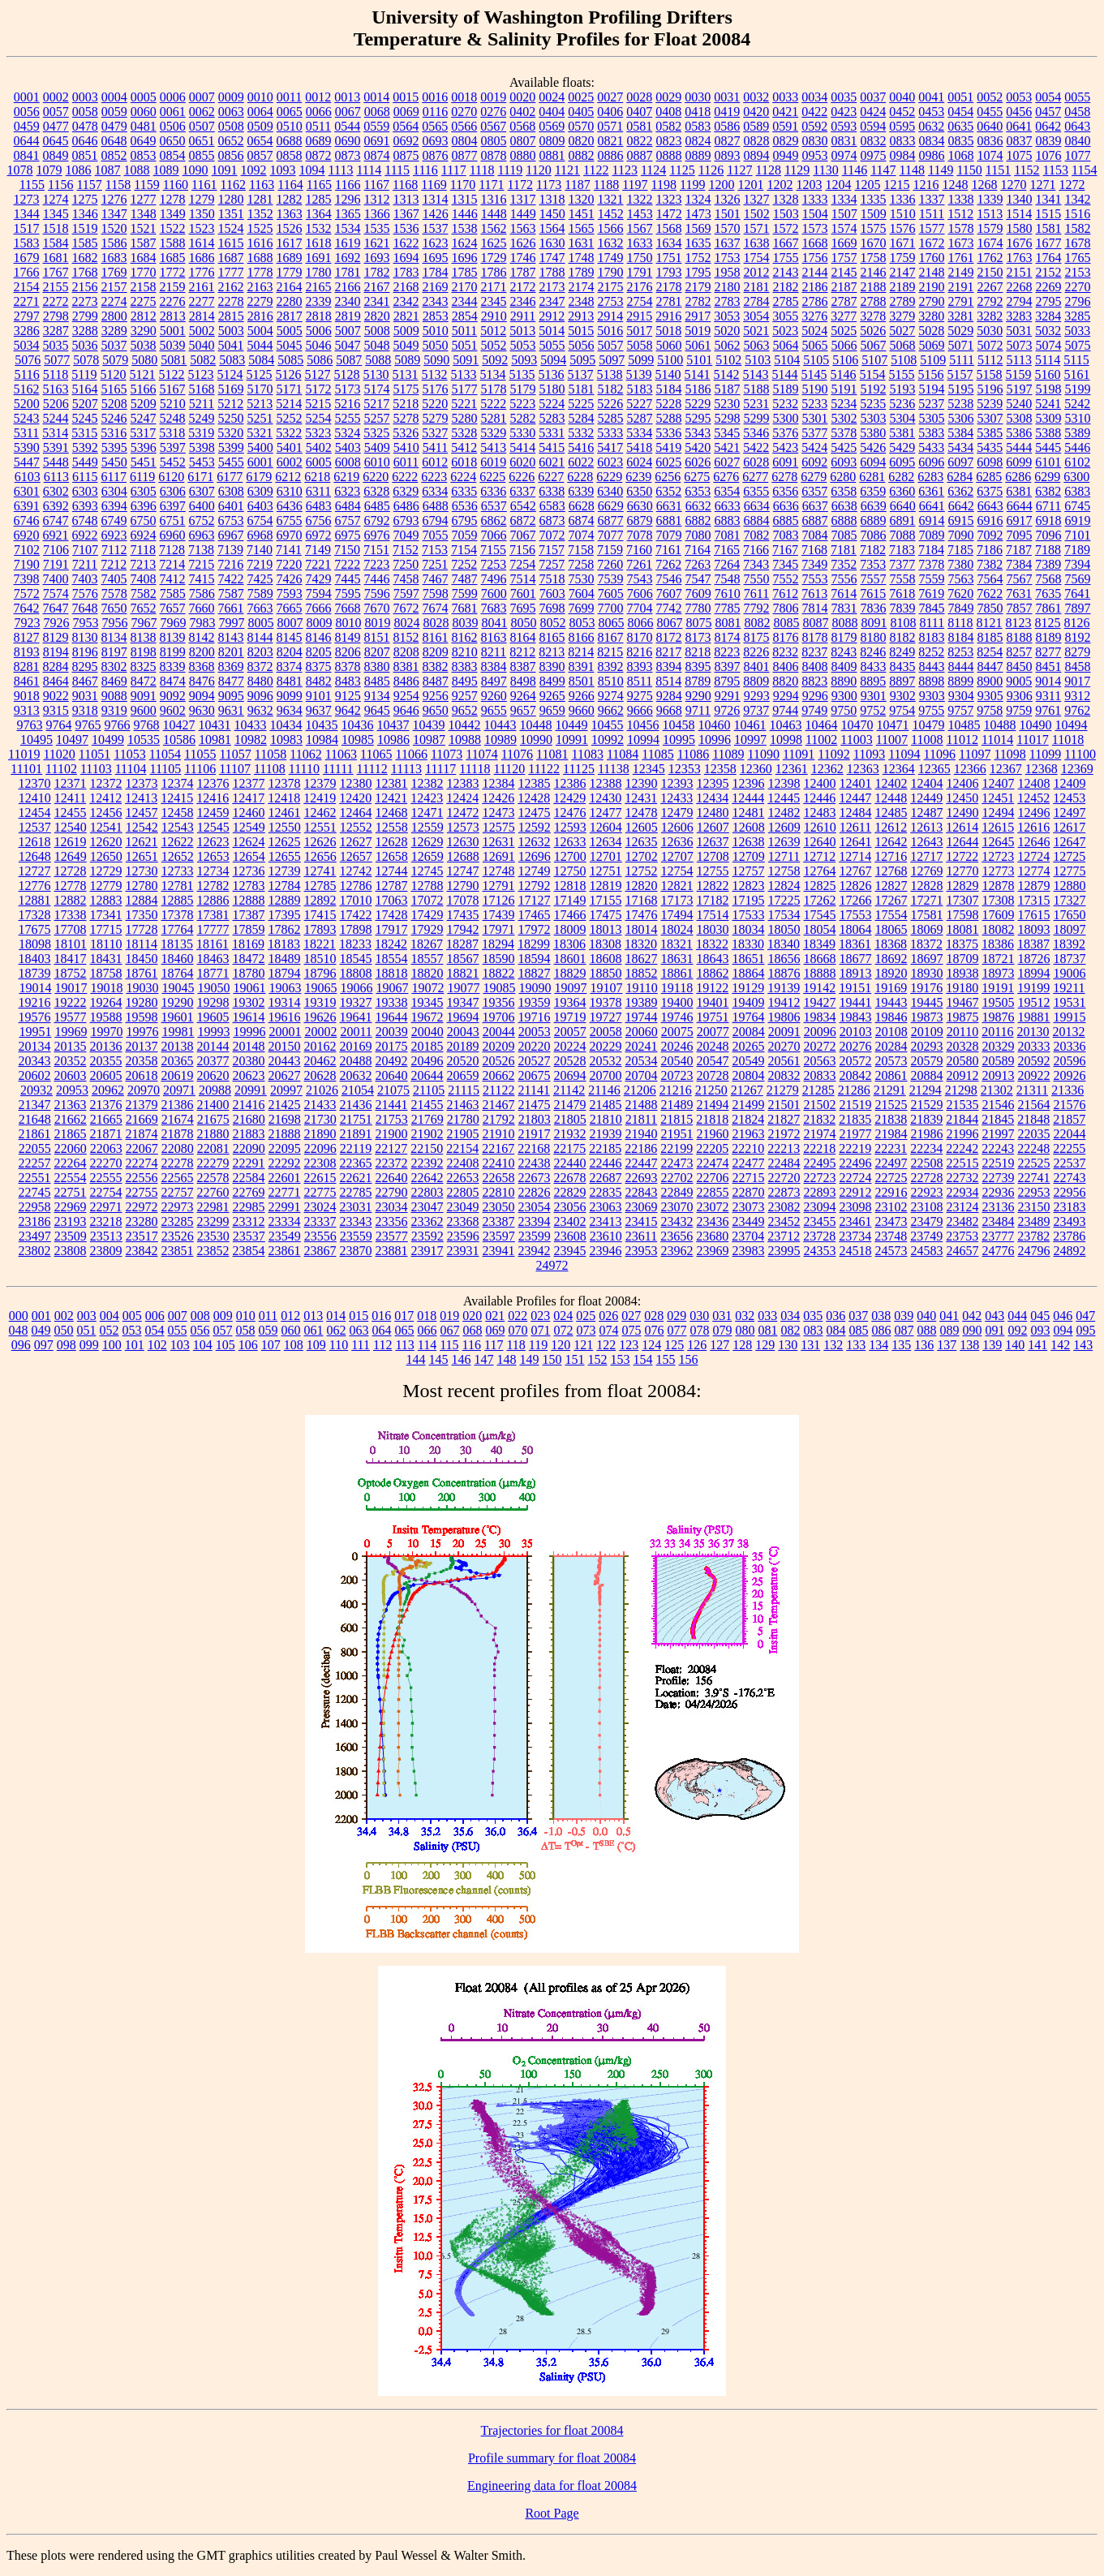  What do you see at coordinates (406, 506) in the screenshot?
I see `6486` at bounding box center [406, 506].